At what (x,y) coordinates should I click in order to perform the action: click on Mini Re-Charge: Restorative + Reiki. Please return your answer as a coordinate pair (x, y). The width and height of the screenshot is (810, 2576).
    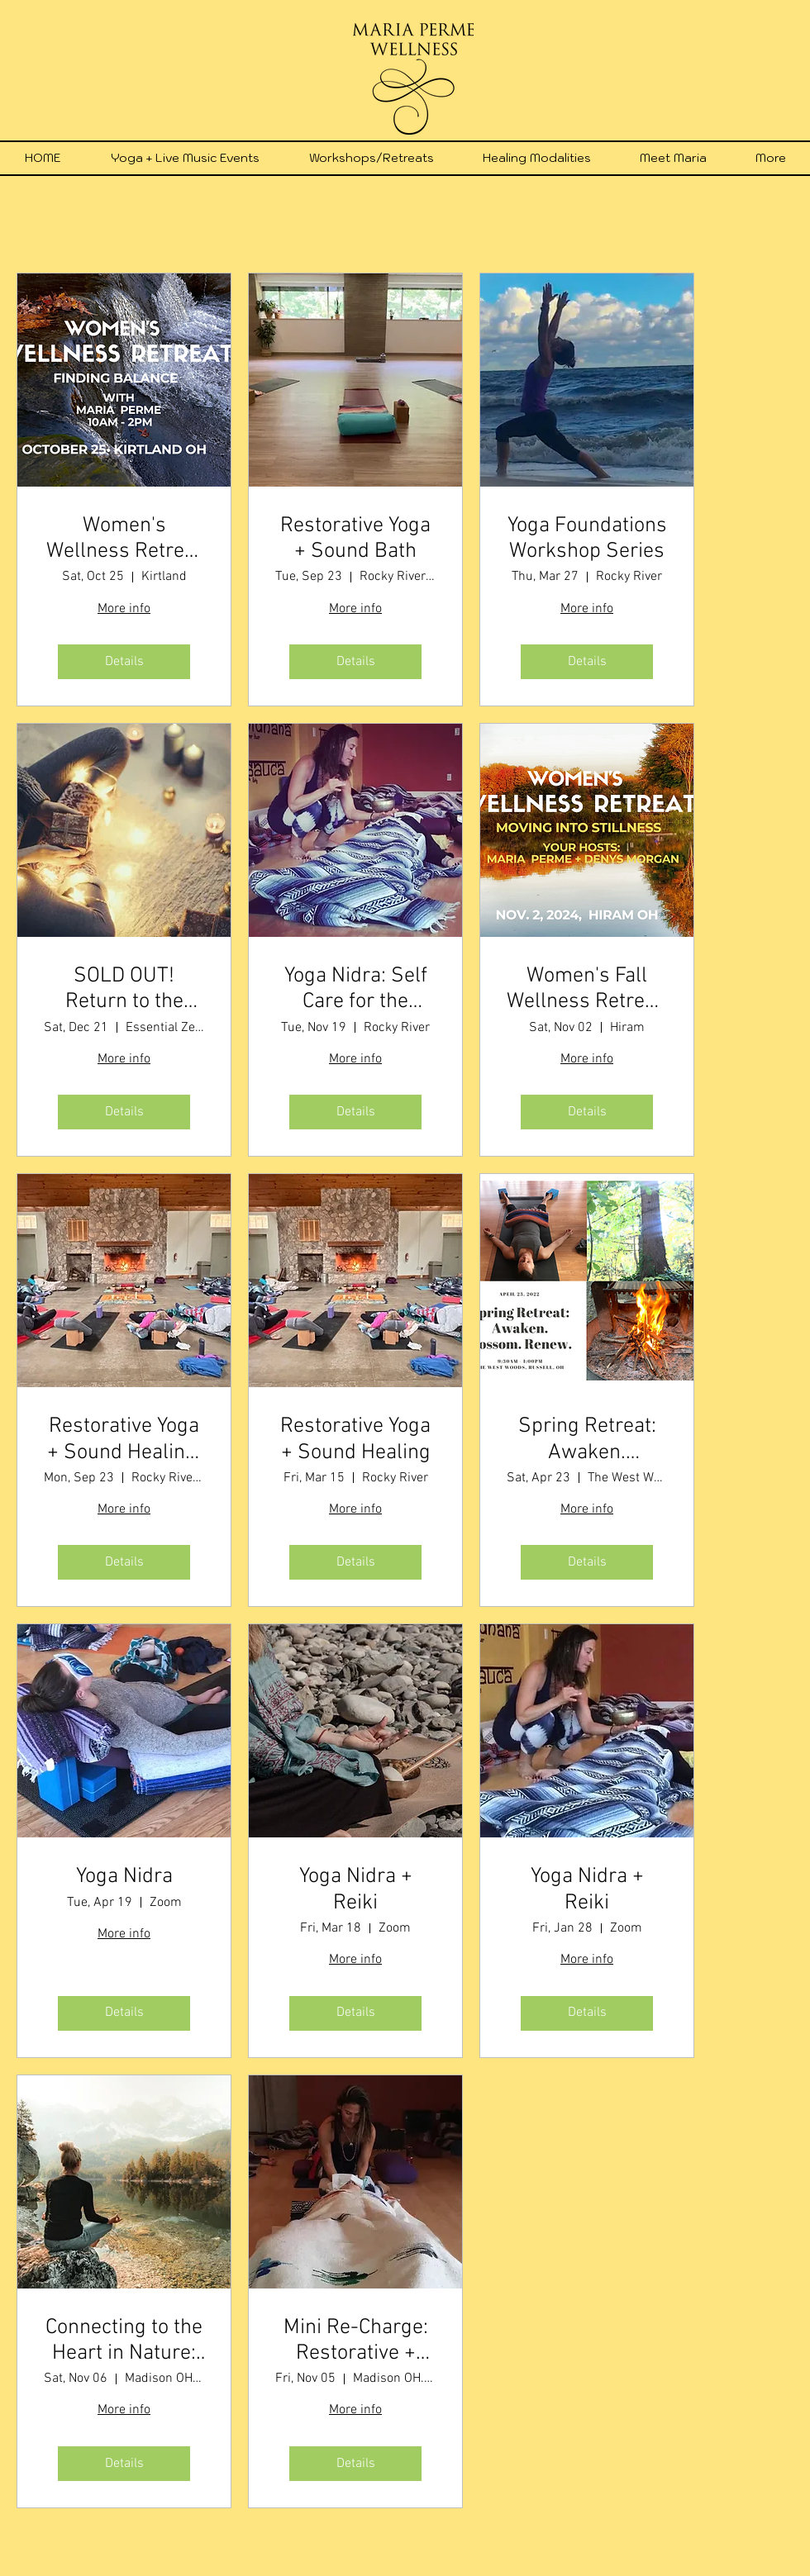
    Looking at the image, I should click on (356, 2340).